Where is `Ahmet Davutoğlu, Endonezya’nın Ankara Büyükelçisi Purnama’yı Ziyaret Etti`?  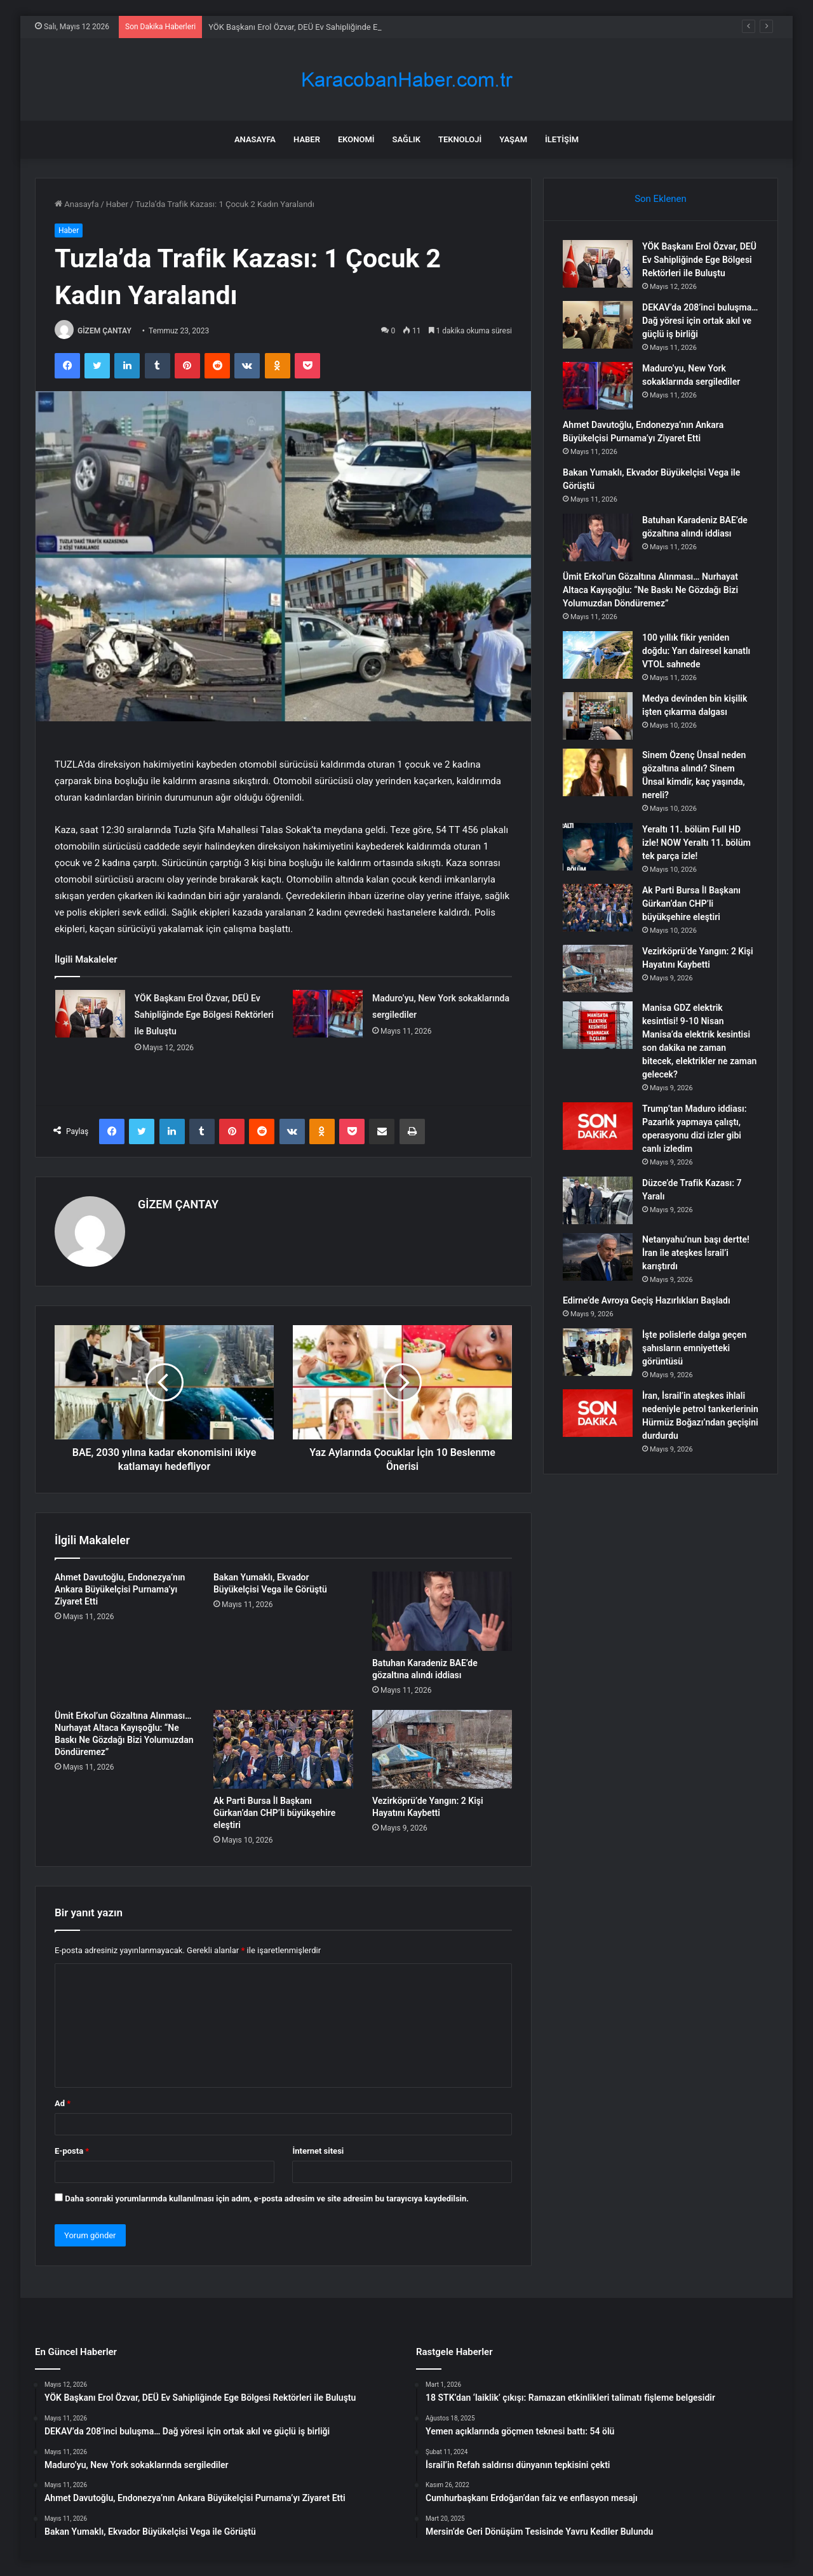 Ahmet Davutoğlu, Endonezya’nın Ankara Büyükelçisi Purnama’yı Ziyaret Etti is located at coordinates (120, 1589).